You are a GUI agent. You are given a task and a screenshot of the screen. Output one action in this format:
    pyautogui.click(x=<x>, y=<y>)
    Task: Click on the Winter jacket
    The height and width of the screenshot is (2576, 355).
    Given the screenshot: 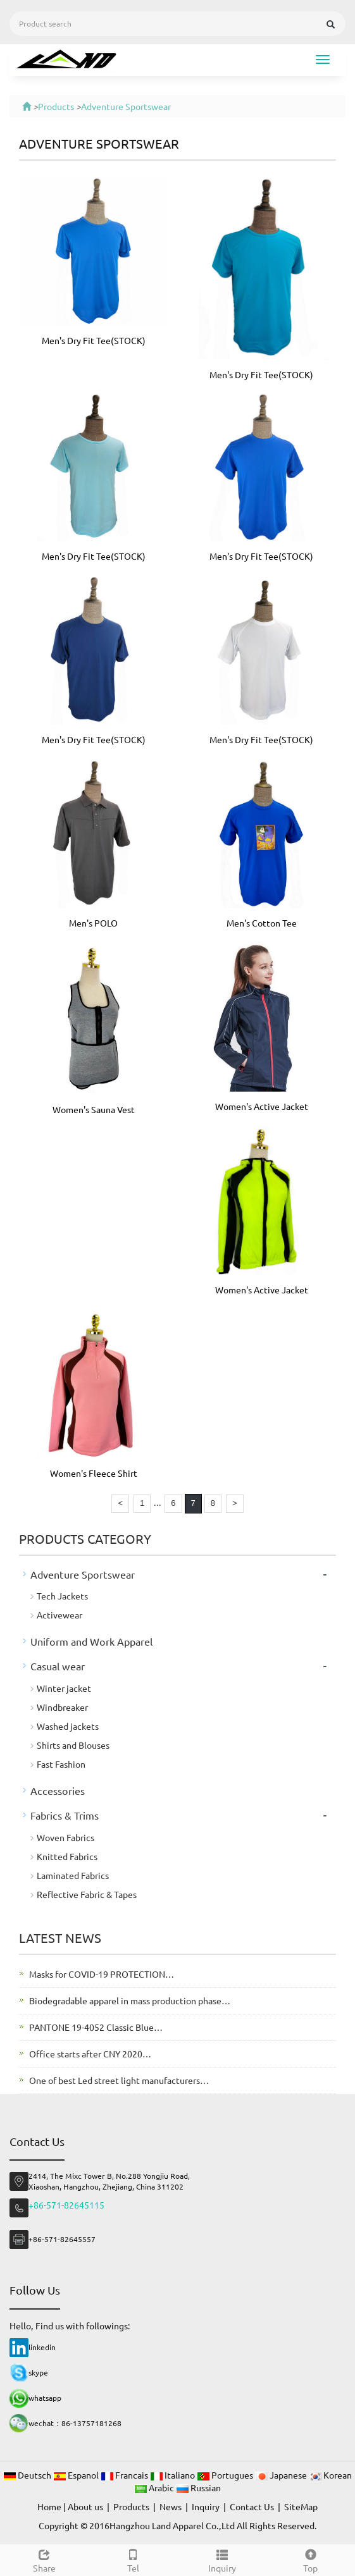 What is the action you would take?
    pyautogui.click(x=64, y=1688)
    